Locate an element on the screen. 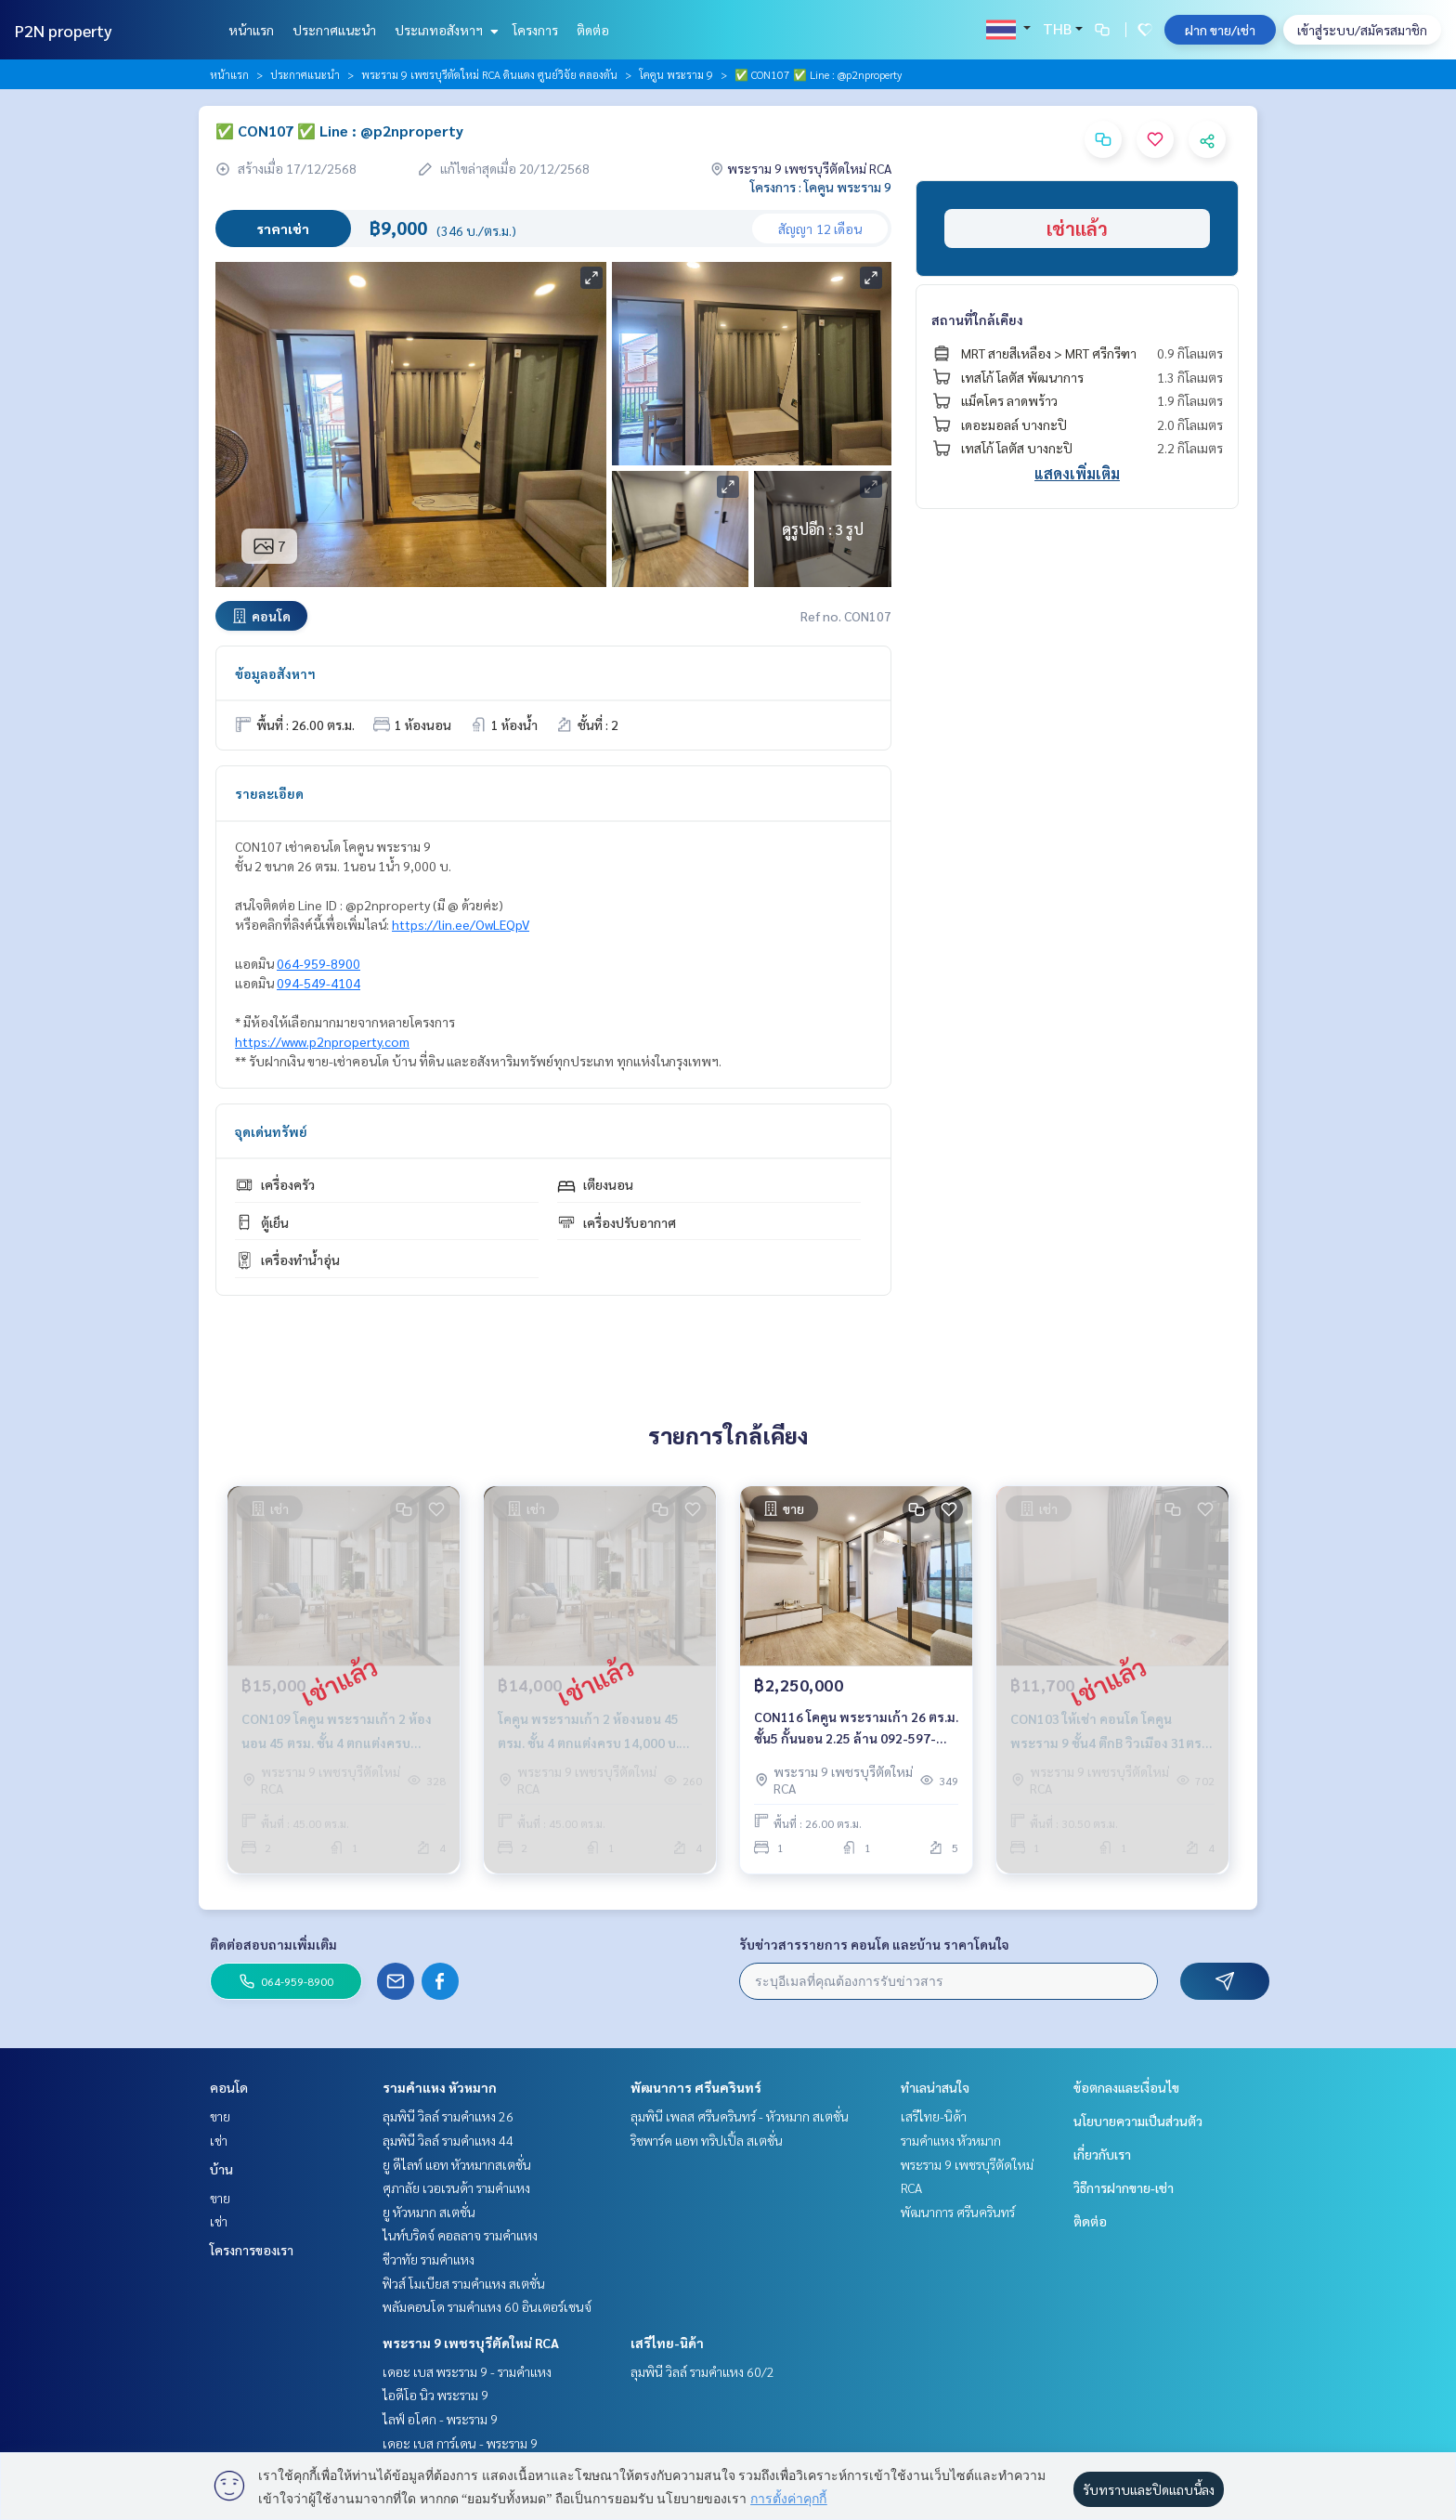 This screenshot has width=1456, height=2520. ฝาก ขาย/เช่า is located at coordinates (1220, 29).